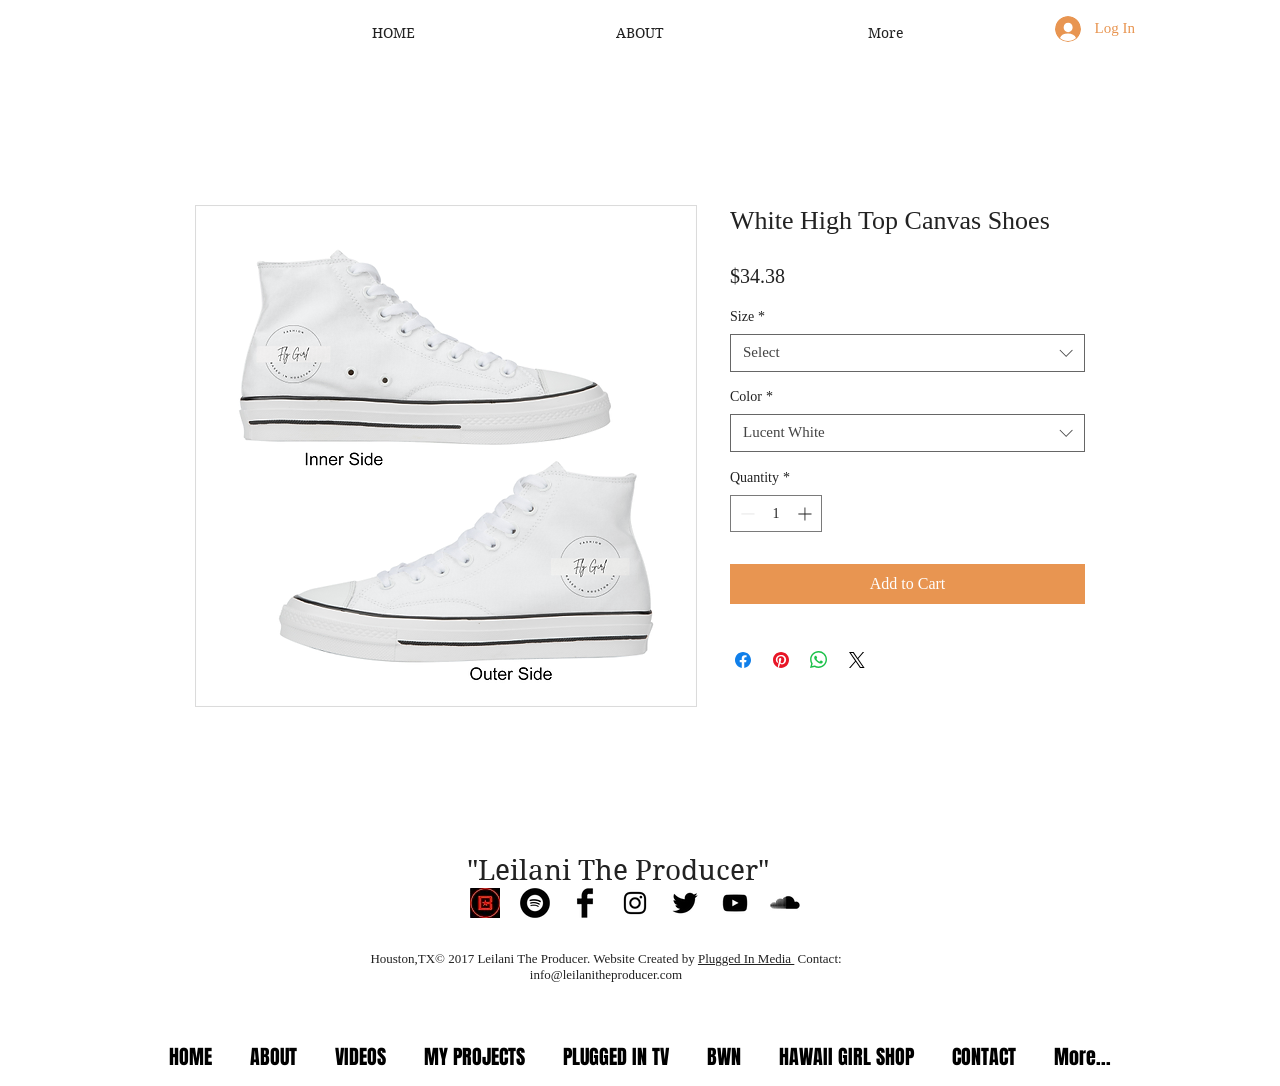 Image resolution: width=1280 pixels, height=1086 pixels. I want to click on [Pin on Pinterest], so click(781, 660).